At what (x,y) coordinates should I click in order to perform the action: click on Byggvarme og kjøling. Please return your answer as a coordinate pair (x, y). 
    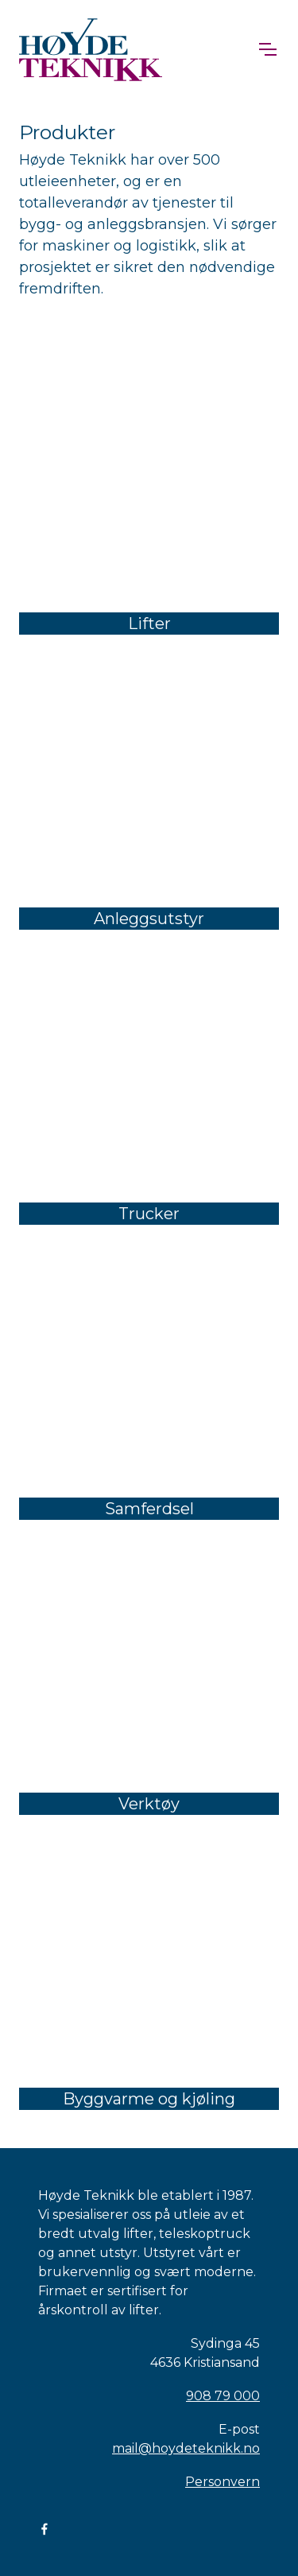
    Looking at the image, I should click on (149, 2098).